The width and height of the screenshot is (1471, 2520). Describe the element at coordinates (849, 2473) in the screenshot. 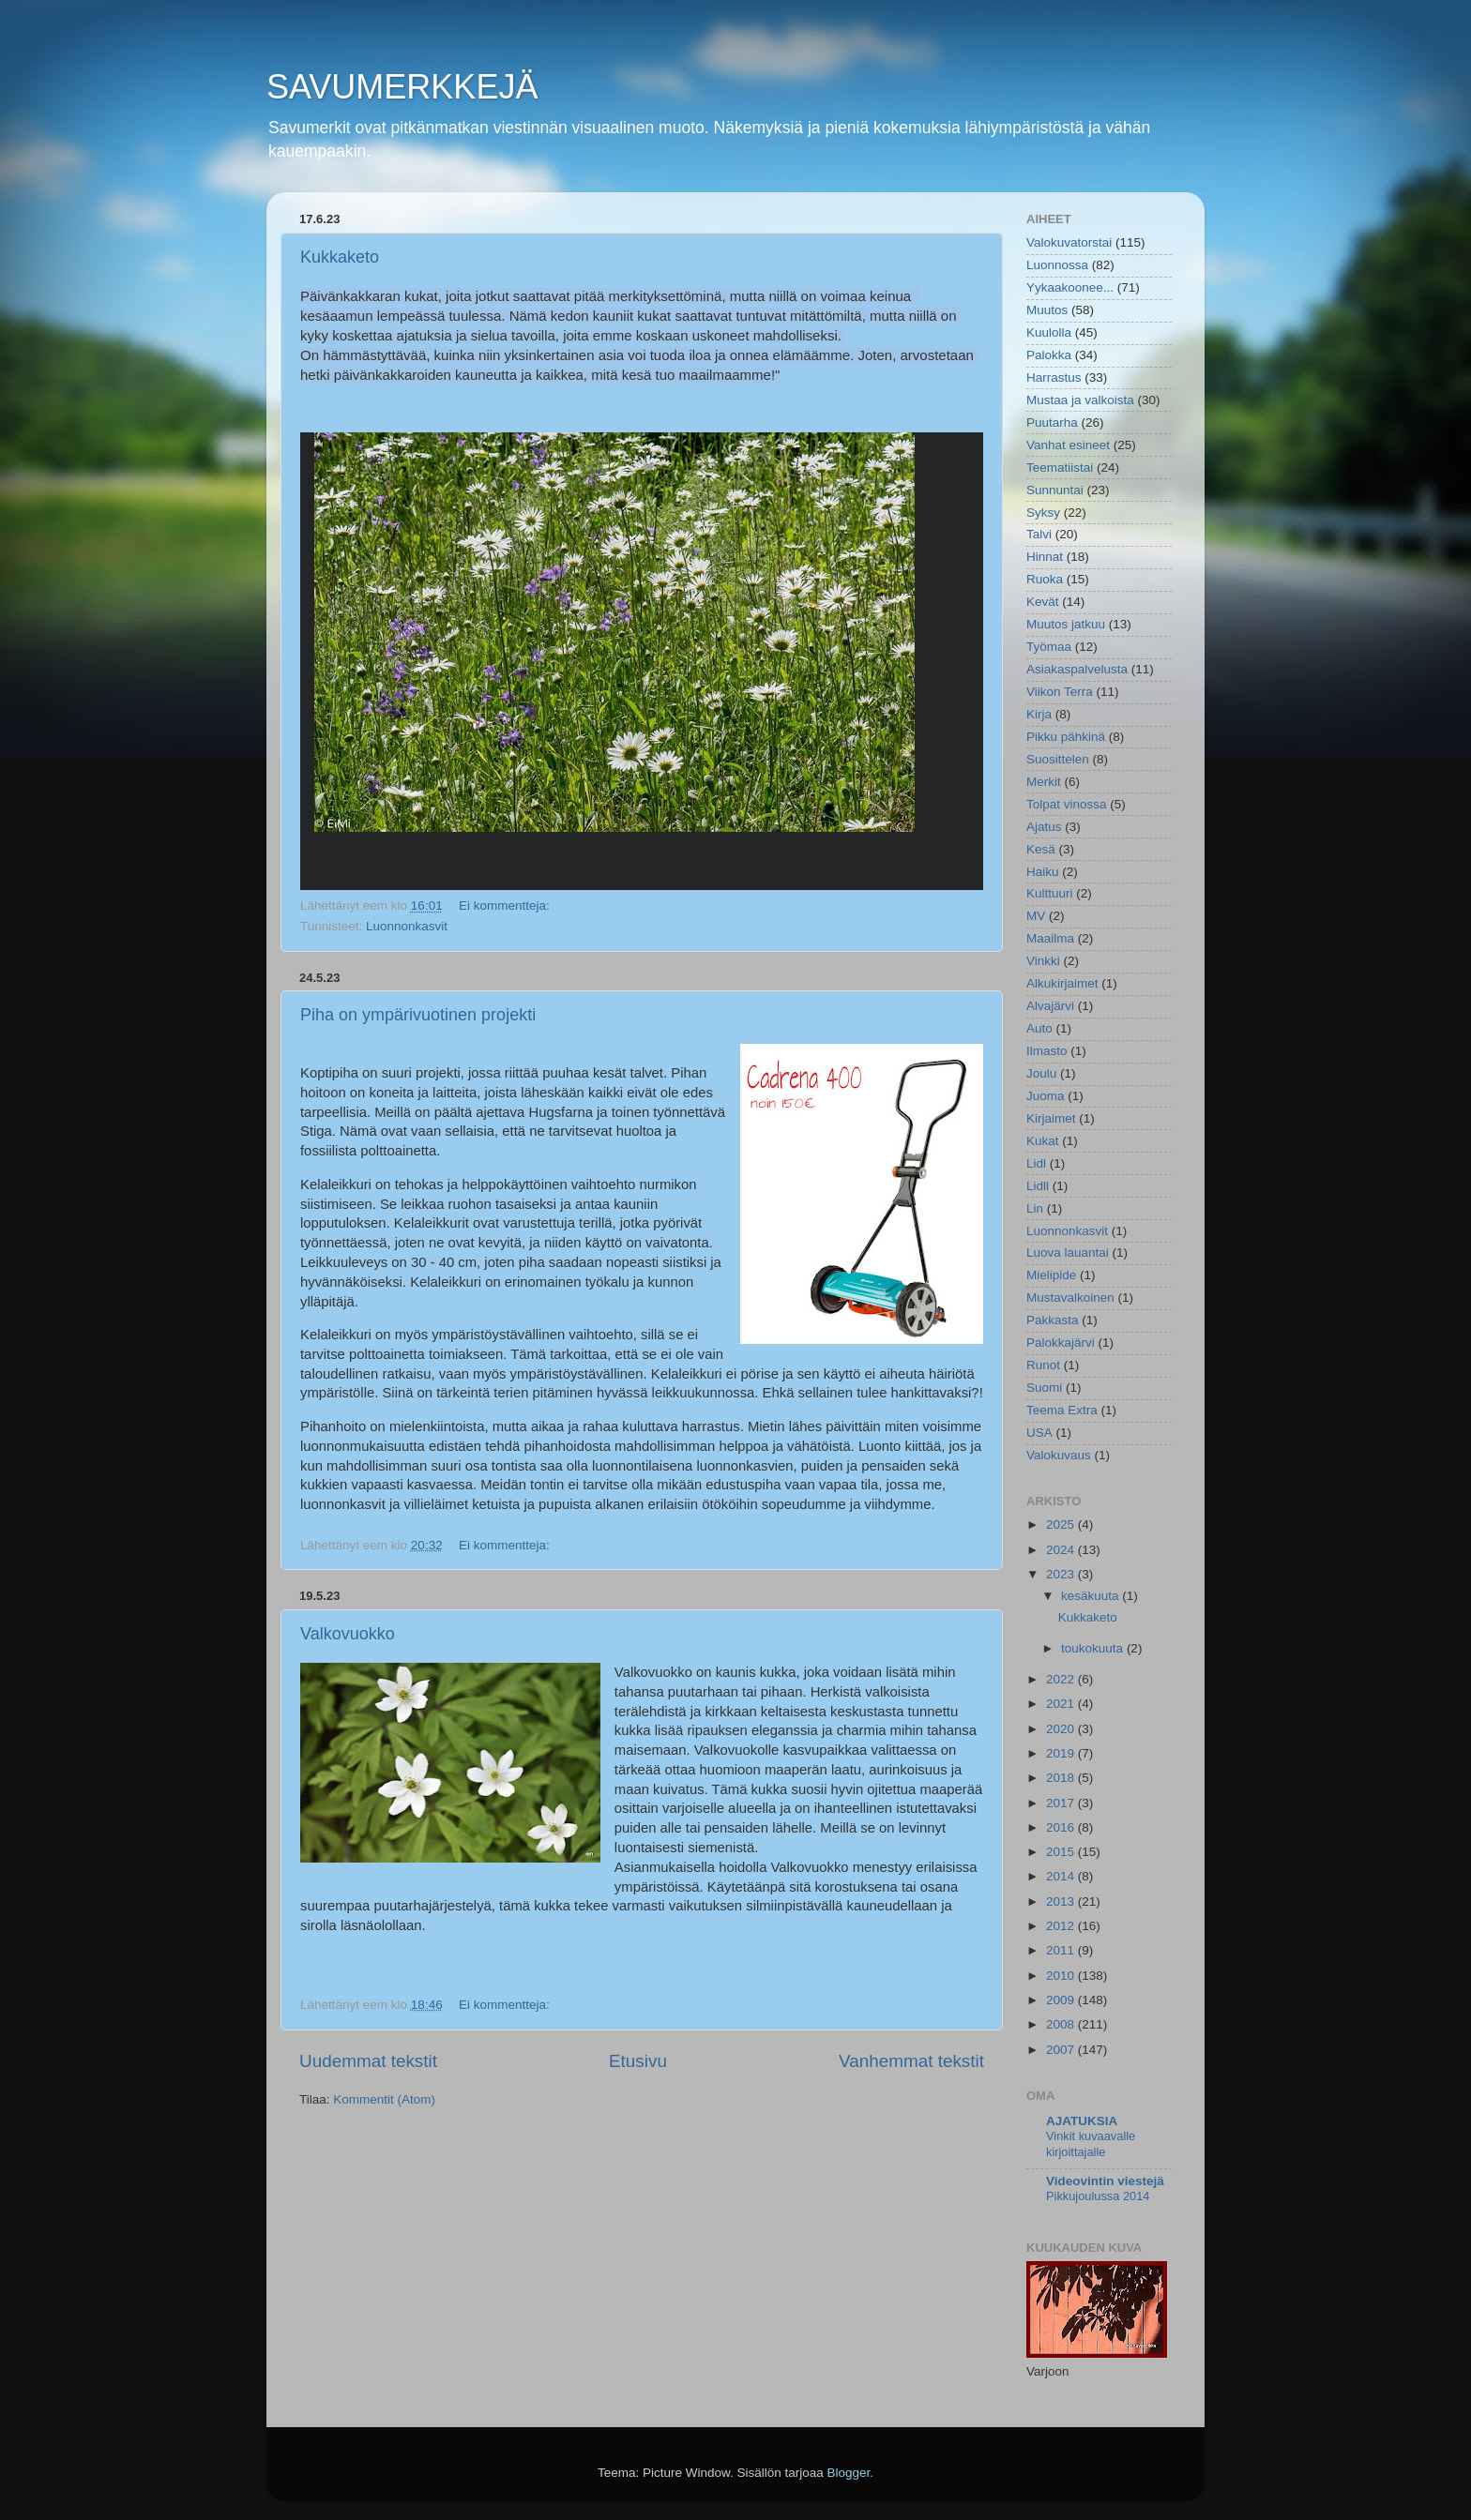

I see `Blogger` at that location.